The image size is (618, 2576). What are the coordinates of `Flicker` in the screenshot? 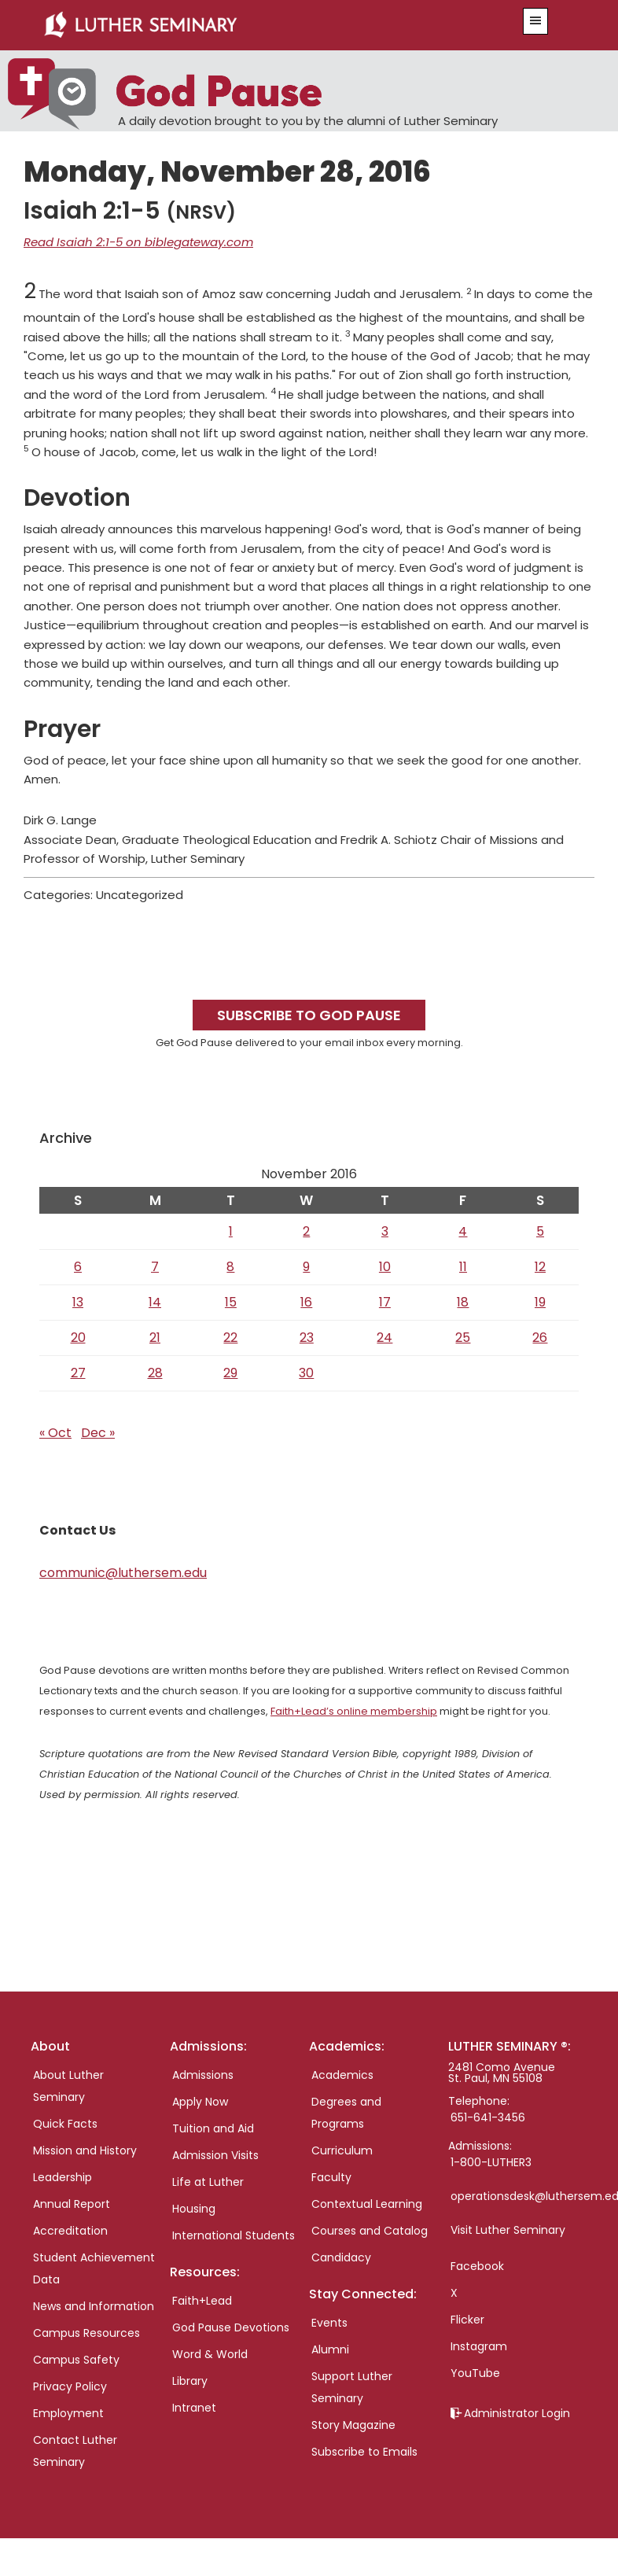 It's located at (467, 2319).